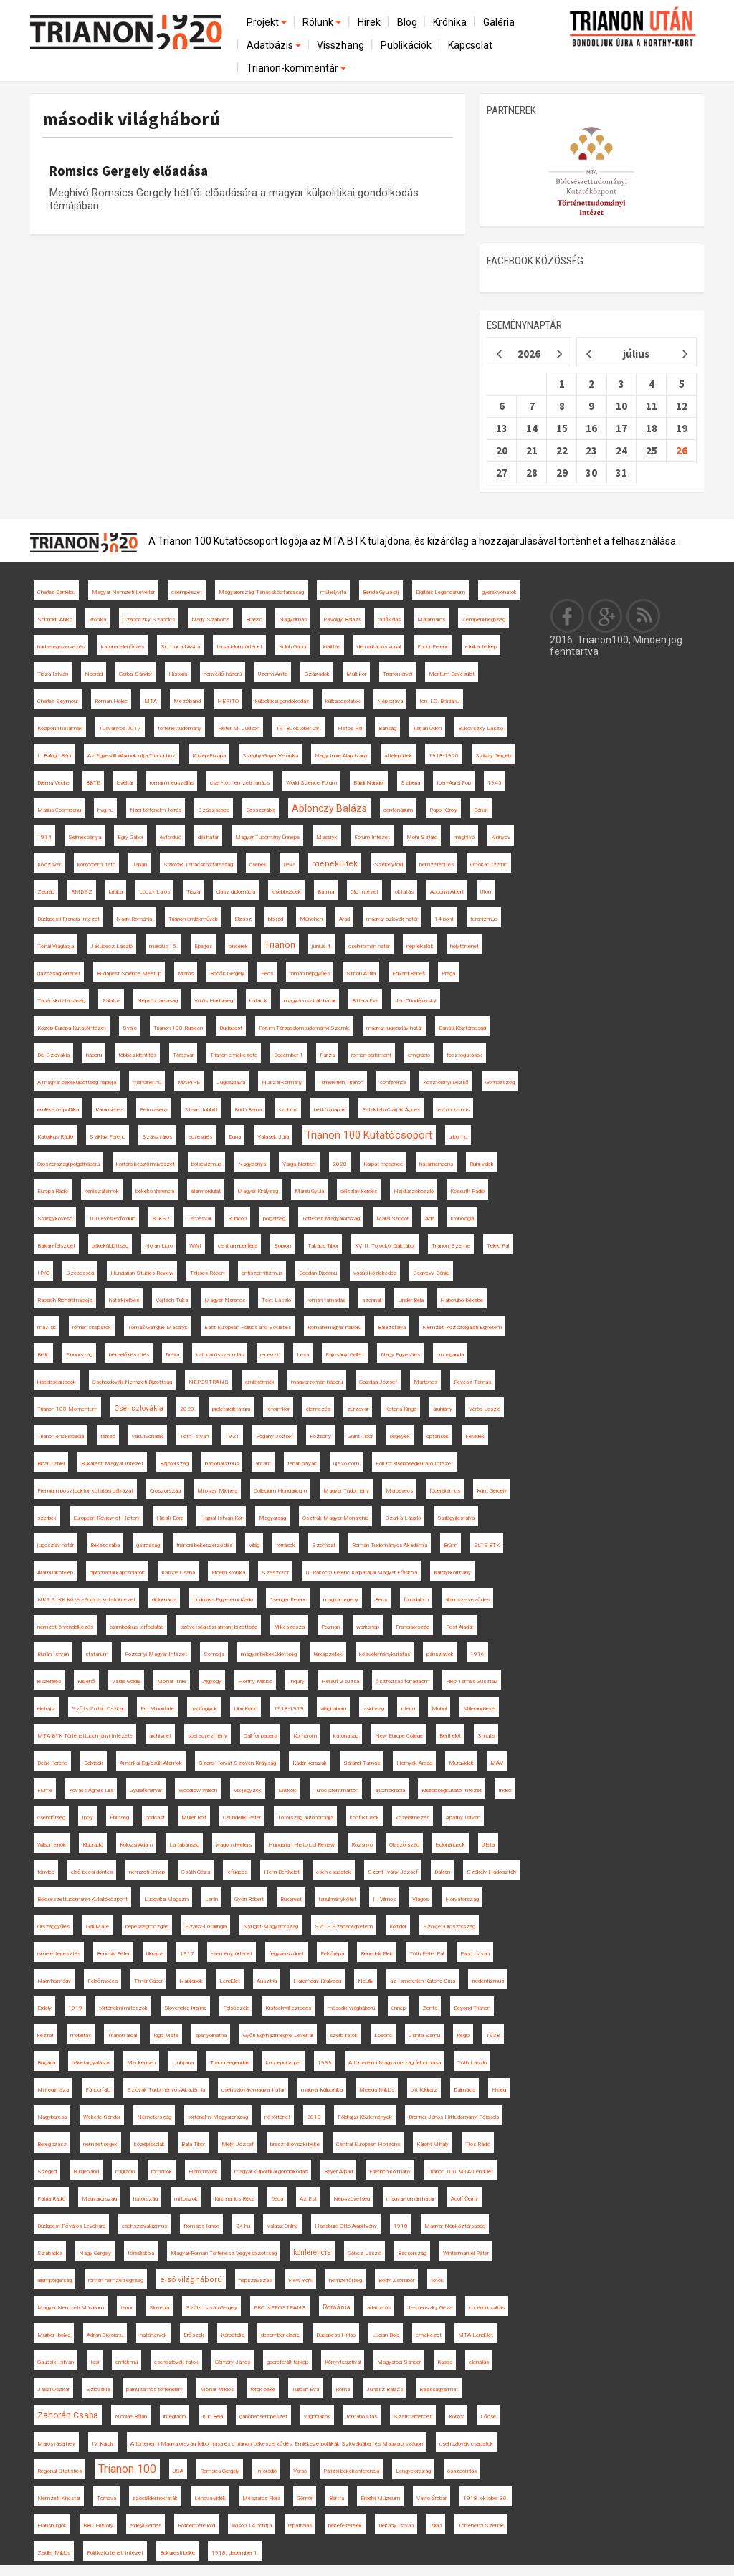 The width and height of the screenshot is (734, 2576). What do you see at coordinates (420, 946) in the screenshot?
I see `népfelkelők` at bounding box center [420, 946].